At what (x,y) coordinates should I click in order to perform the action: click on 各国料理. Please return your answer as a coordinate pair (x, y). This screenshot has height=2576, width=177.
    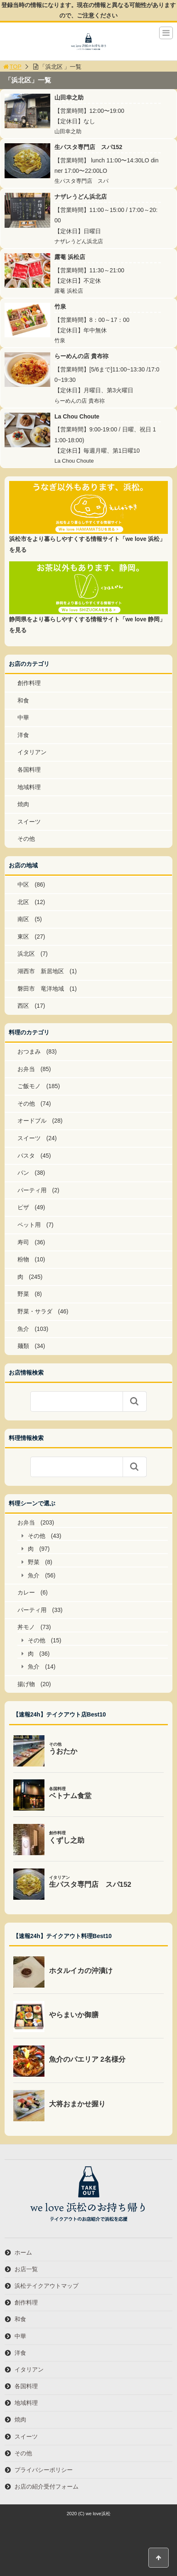
    Looking at the image, I should click on (29, 769).